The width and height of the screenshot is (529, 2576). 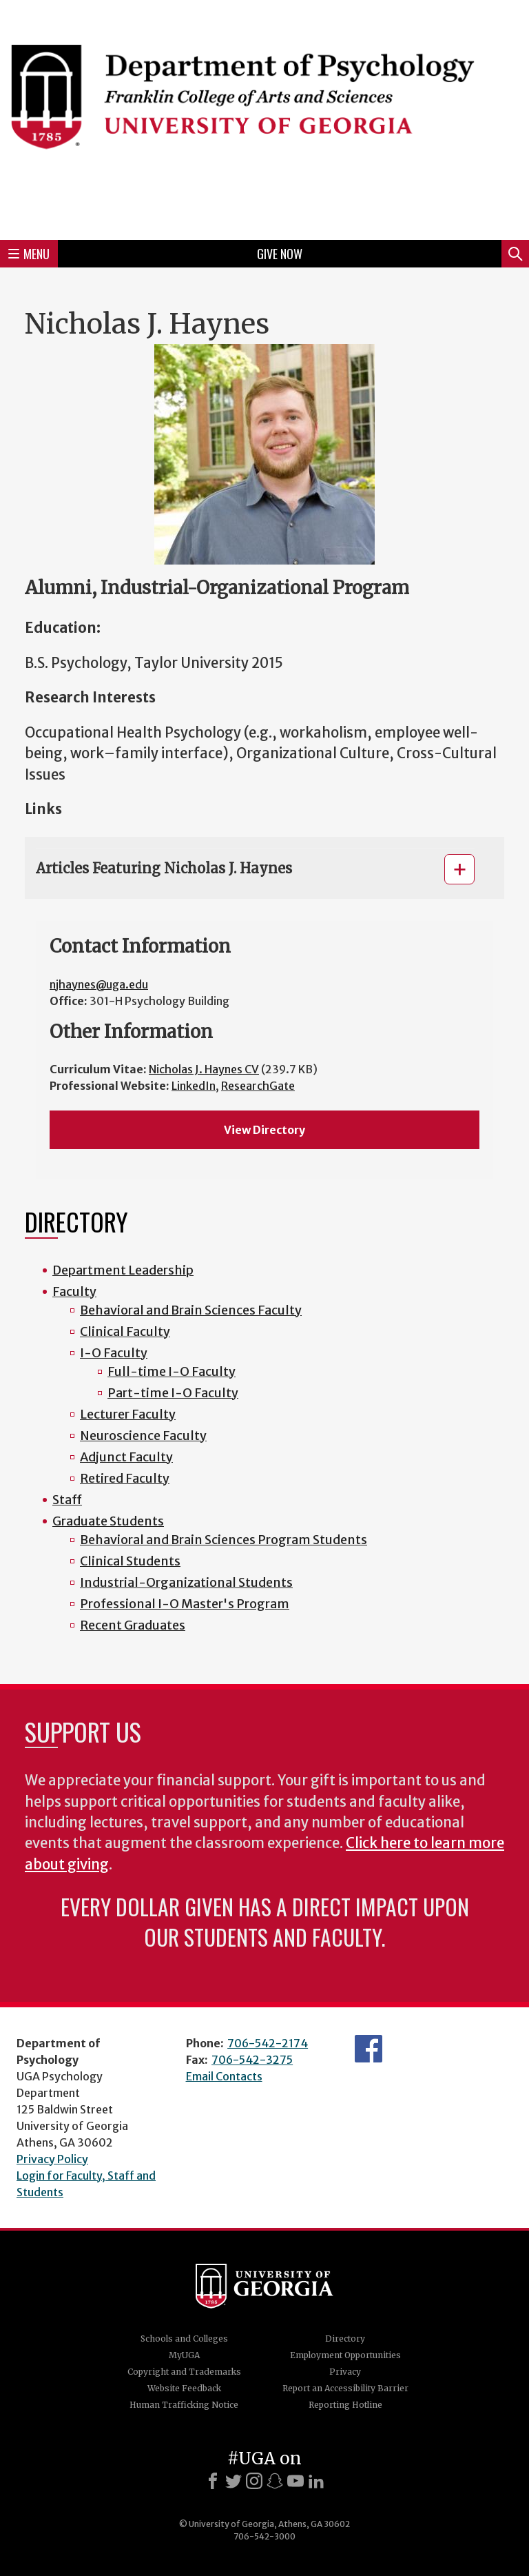 What do you see at coordinates (125, 1331) in the screenshot?
I see `Clinical Faculty` at bounding box center [125, 1331].